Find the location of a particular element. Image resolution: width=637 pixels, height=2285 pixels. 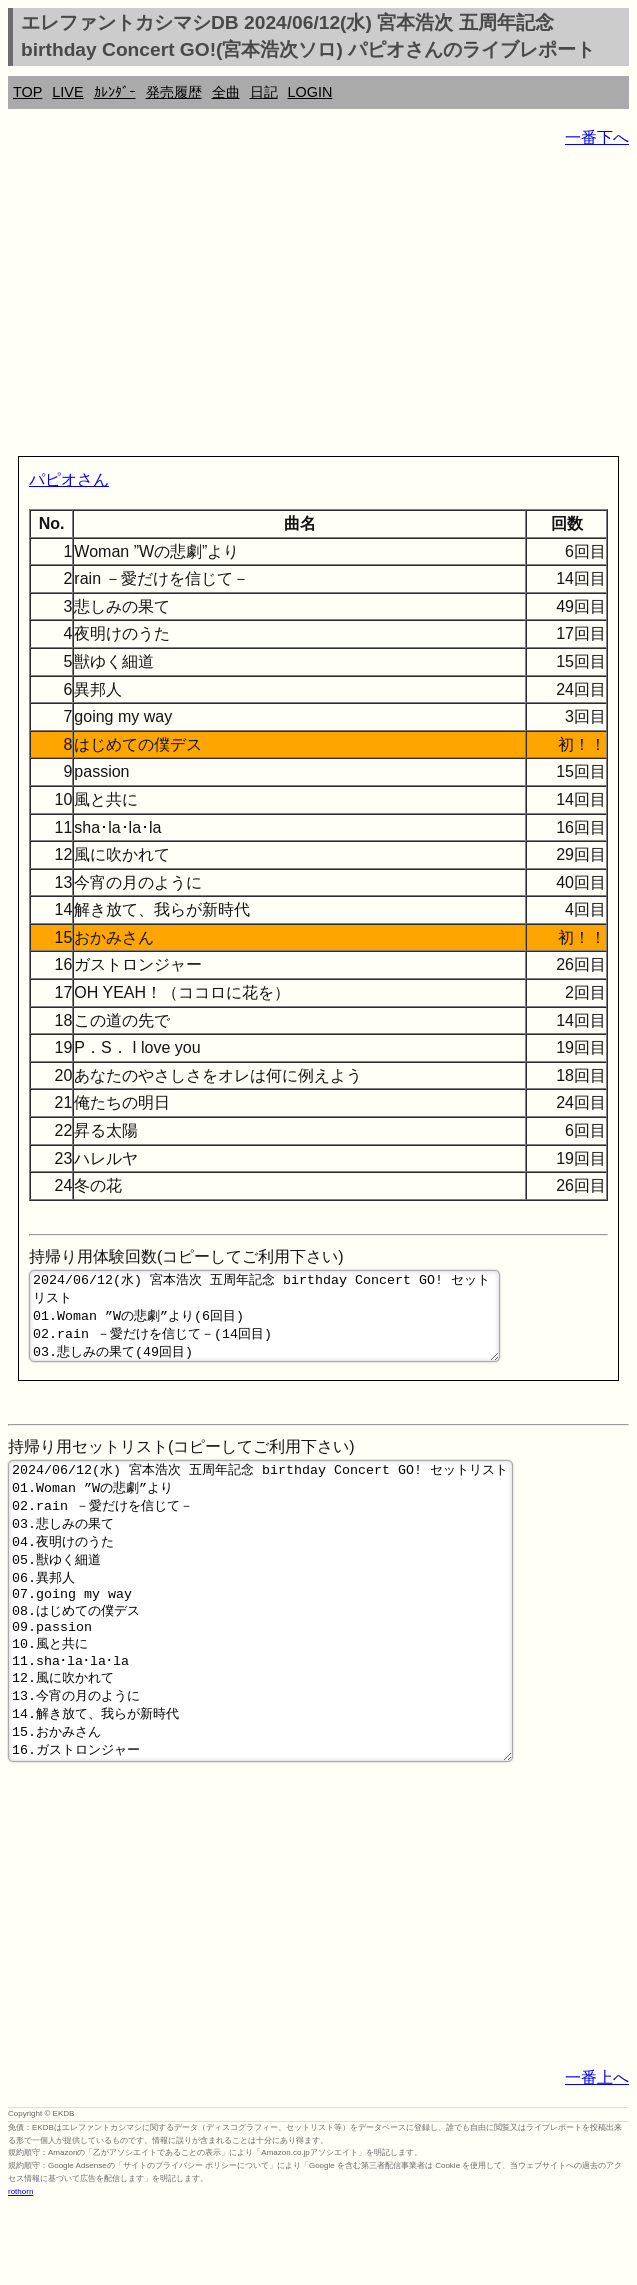

[Advertisement] is located at coordinates (318, 306).